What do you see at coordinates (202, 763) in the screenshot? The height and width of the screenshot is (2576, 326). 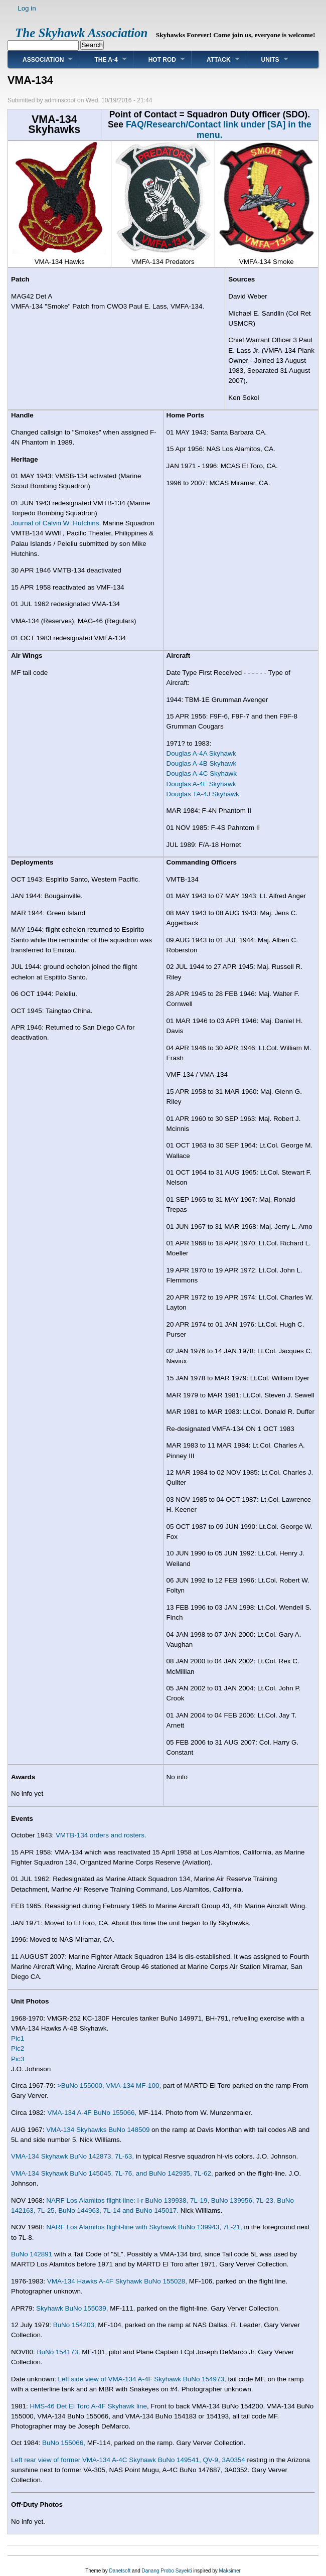 I see `Douglas A-4B Skyhawk` at bounding box center [202, 763].